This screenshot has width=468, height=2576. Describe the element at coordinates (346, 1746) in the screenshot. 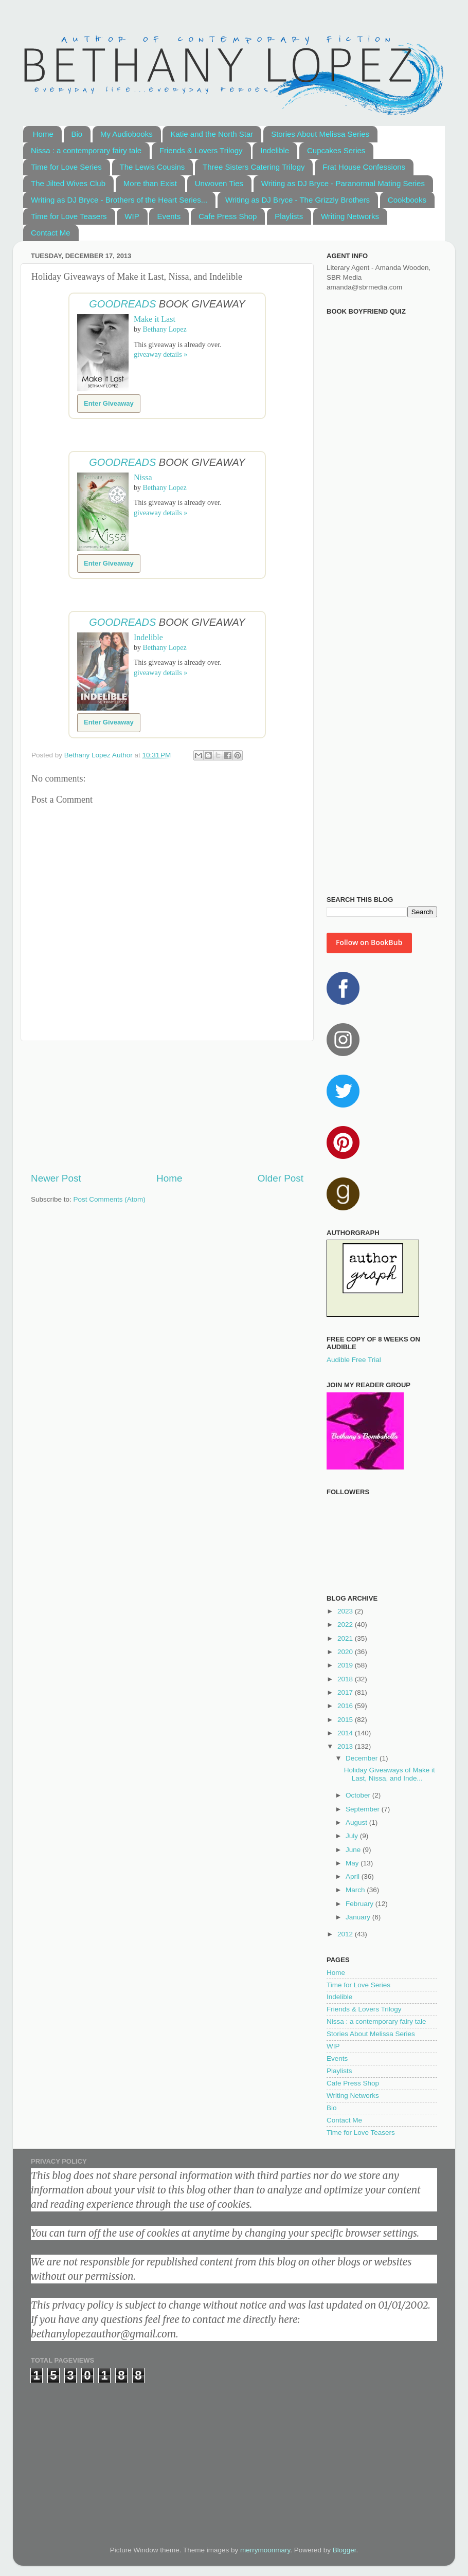

I see `2013` at that location.